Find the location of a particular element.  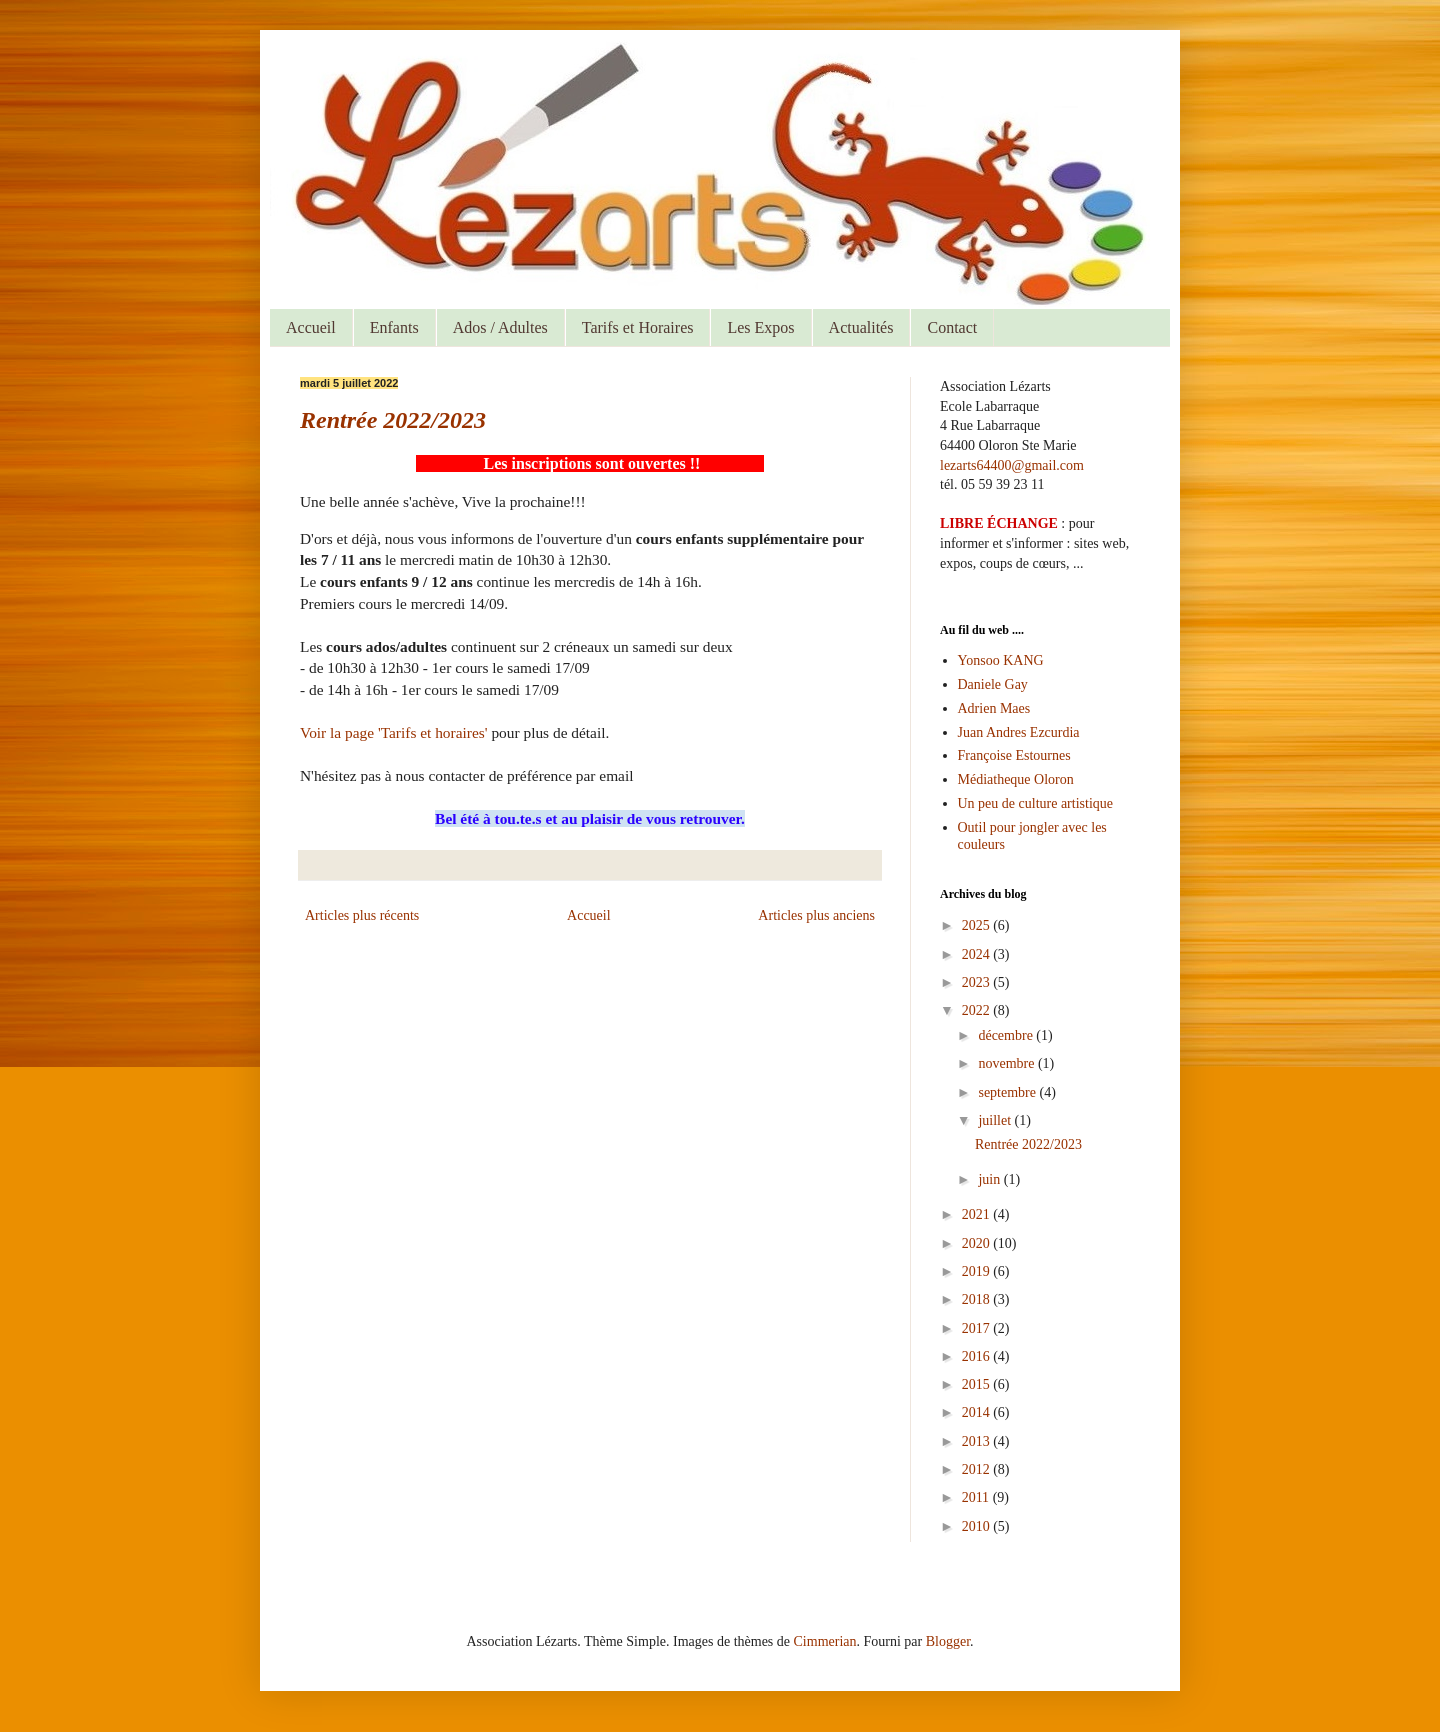

2017 is located at coordinates (978, 1328).